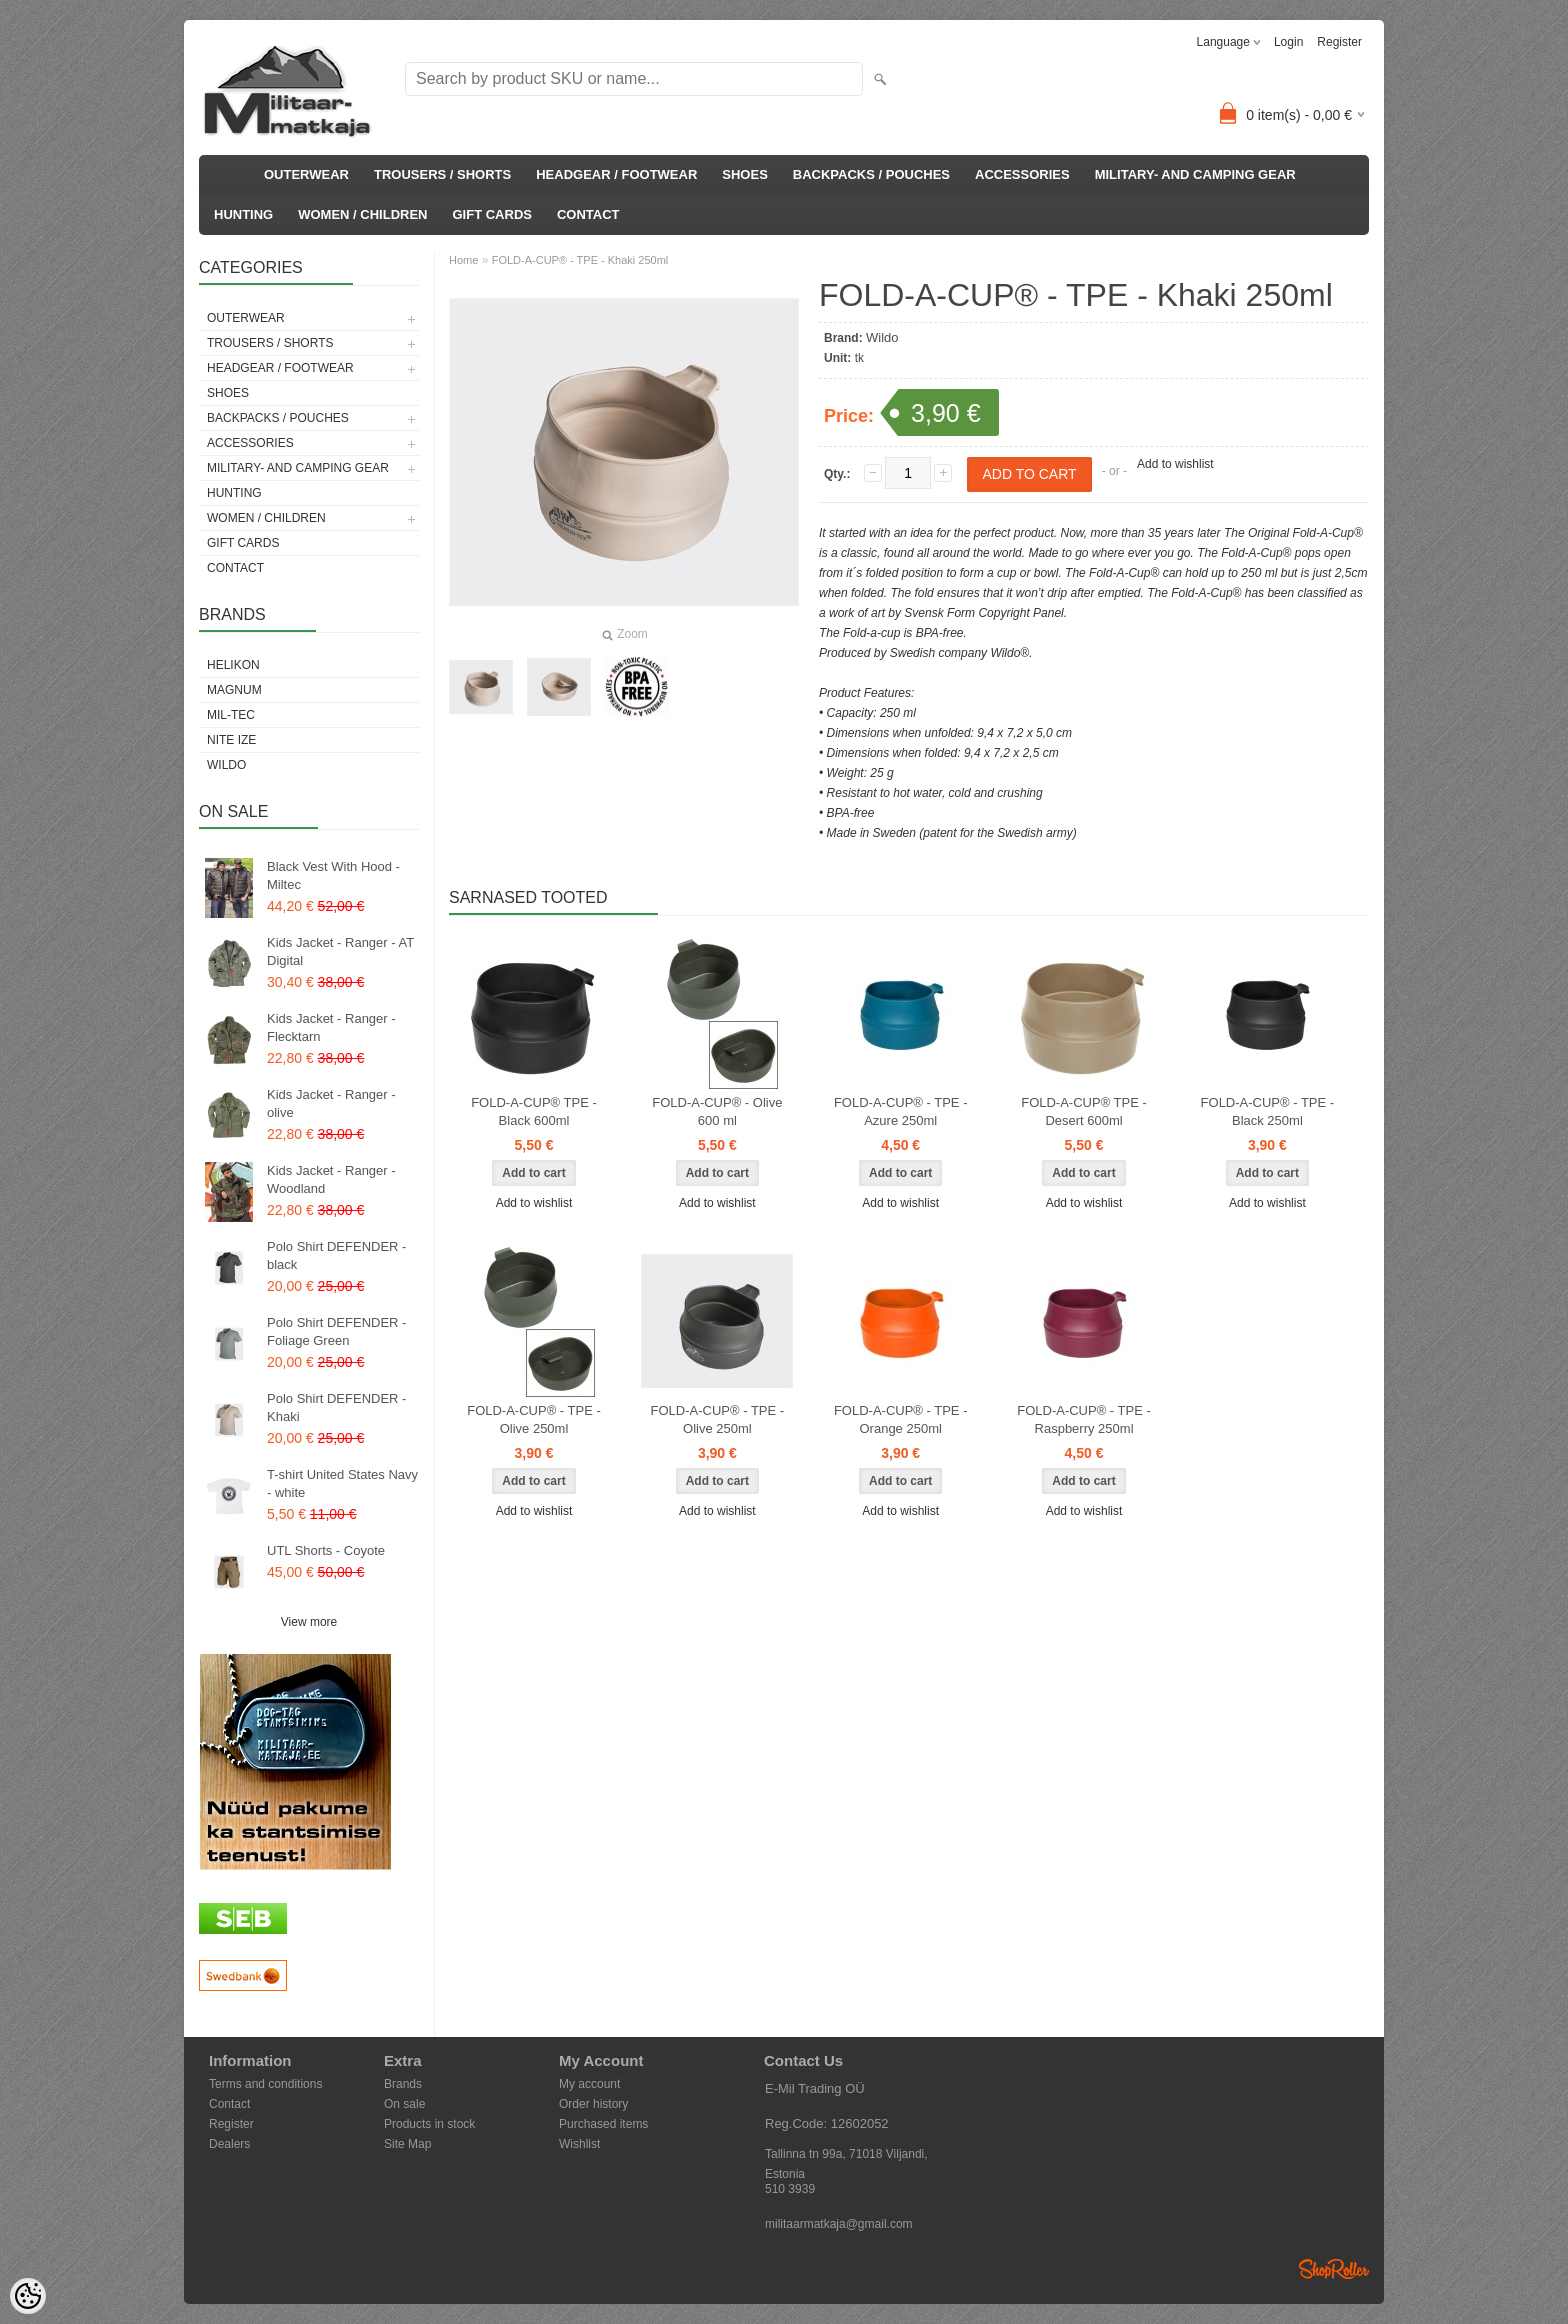 The height and width of the screenshot is (2324, 1568). I want to click on Products in stock, so click(429, 2124).